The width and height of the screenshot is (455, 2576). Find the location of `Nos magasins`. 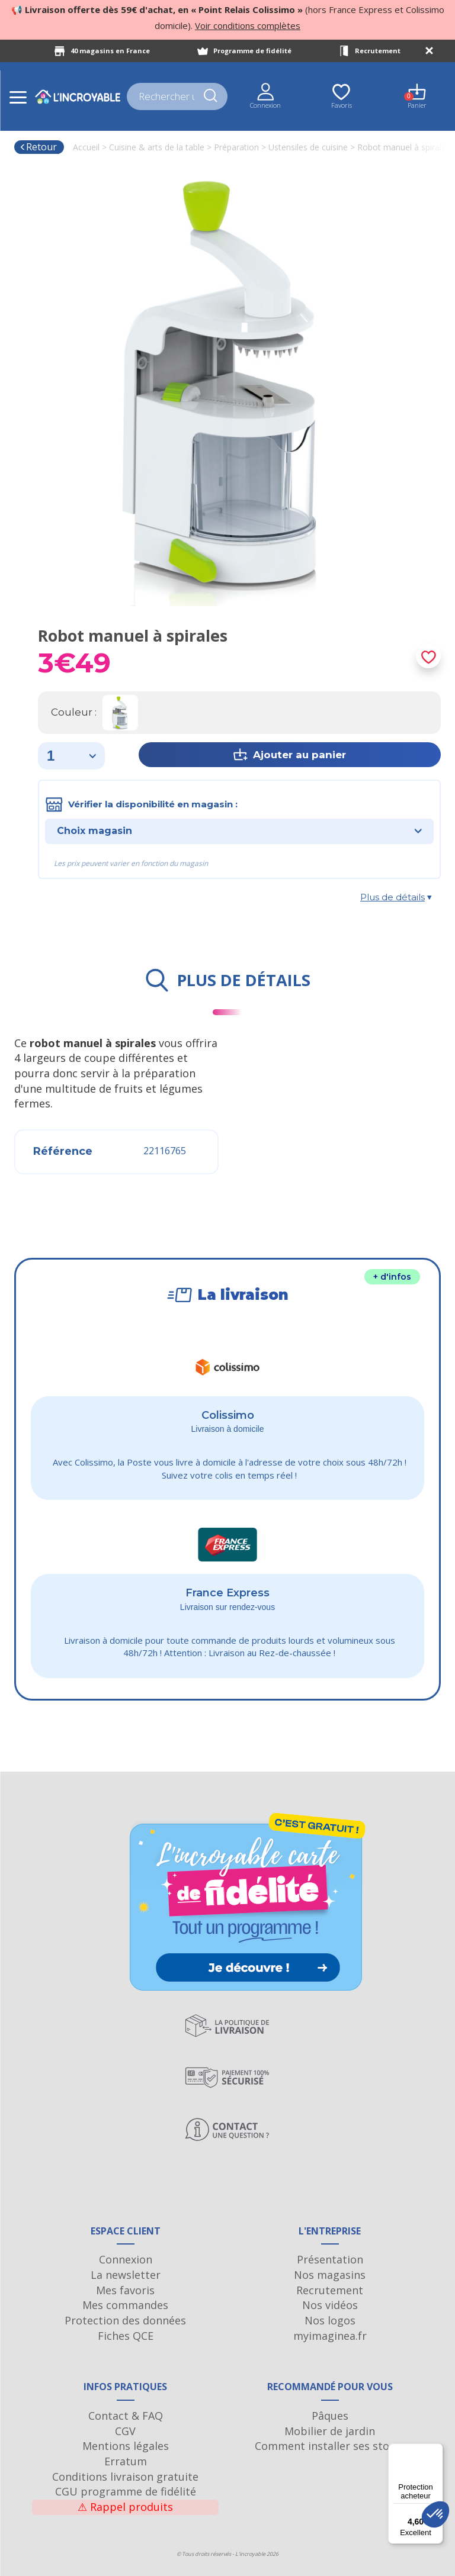

Nos magasins is located at coordinates (330, 2275).